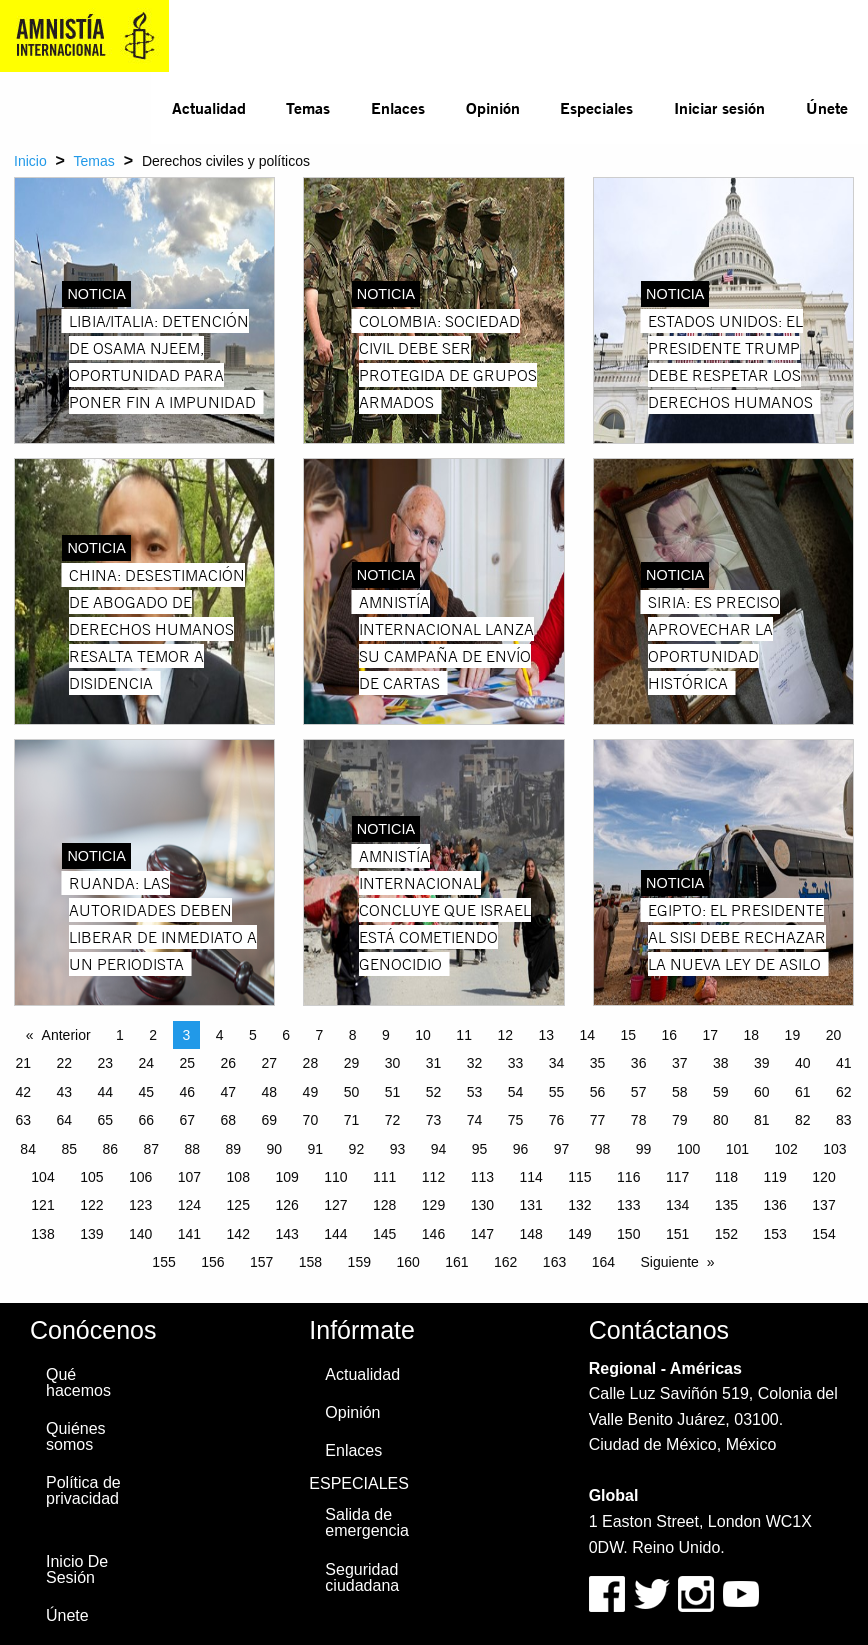 The height and width of the screenshot is (1645, 868). What do you see at coordinates (726, 1177) in the screenshot?
I see `118 [Page 118]` at bounding box center [726, 1177].